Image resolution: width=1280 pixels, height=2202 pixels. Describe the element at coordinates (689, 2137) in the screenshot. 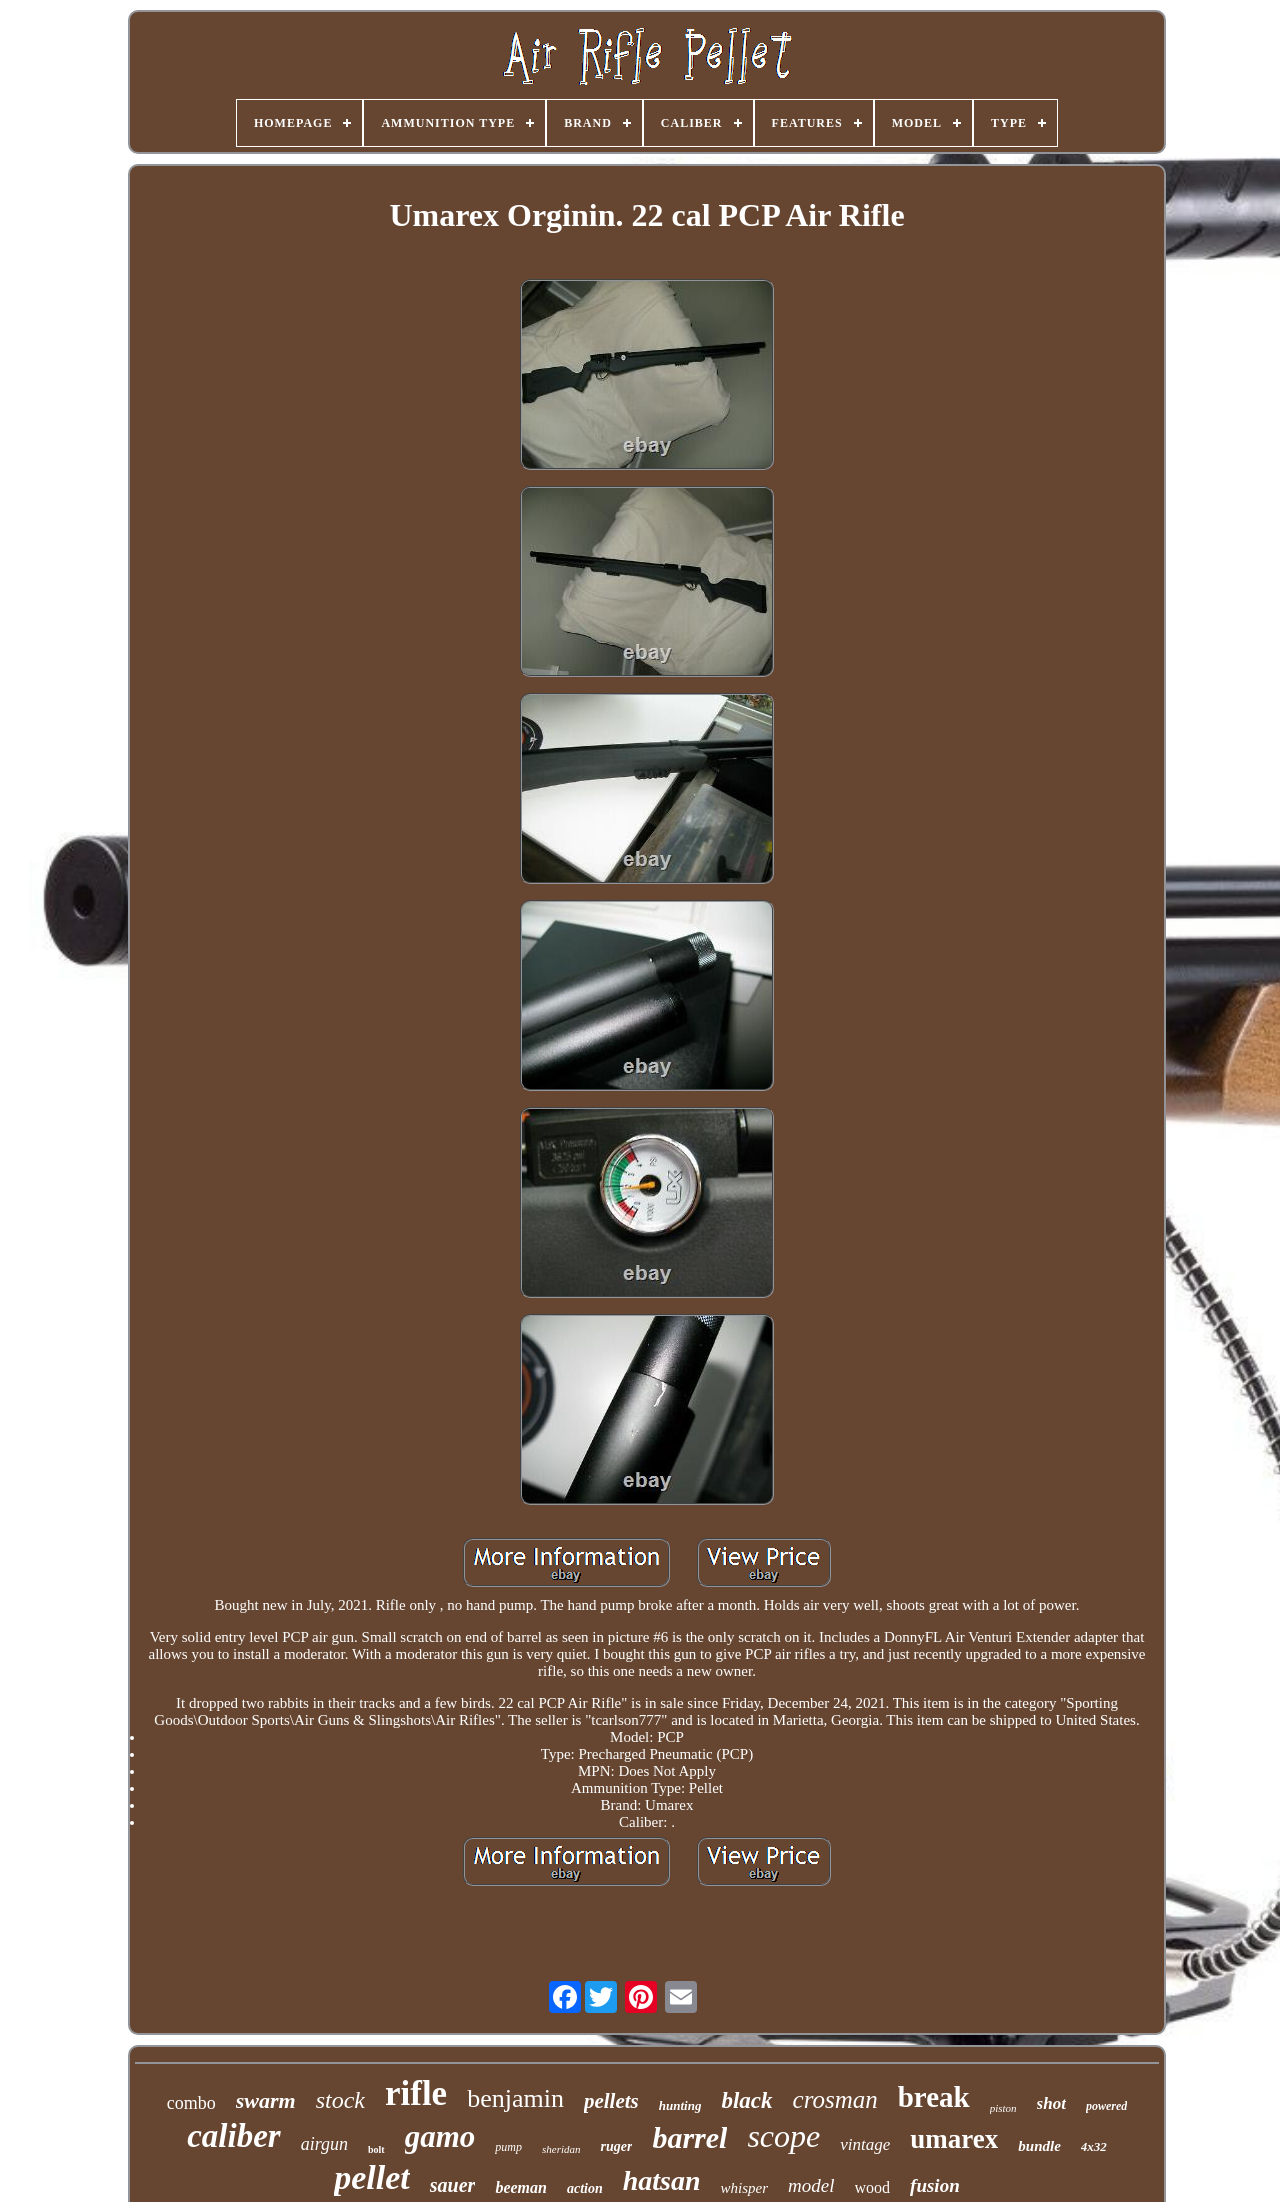

I see `barrel` at that location.